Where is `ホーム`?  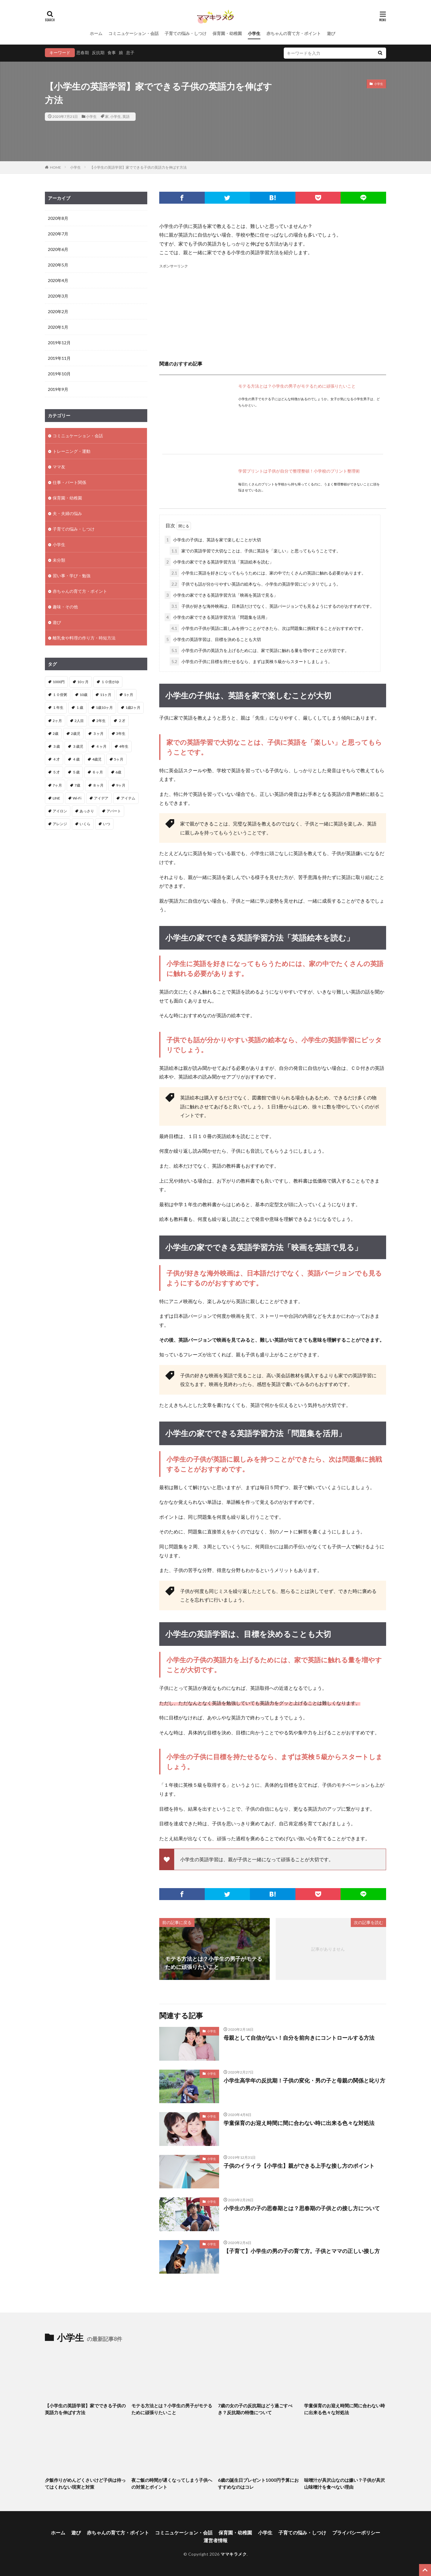 ホーム is located at coordinates (96, 33).